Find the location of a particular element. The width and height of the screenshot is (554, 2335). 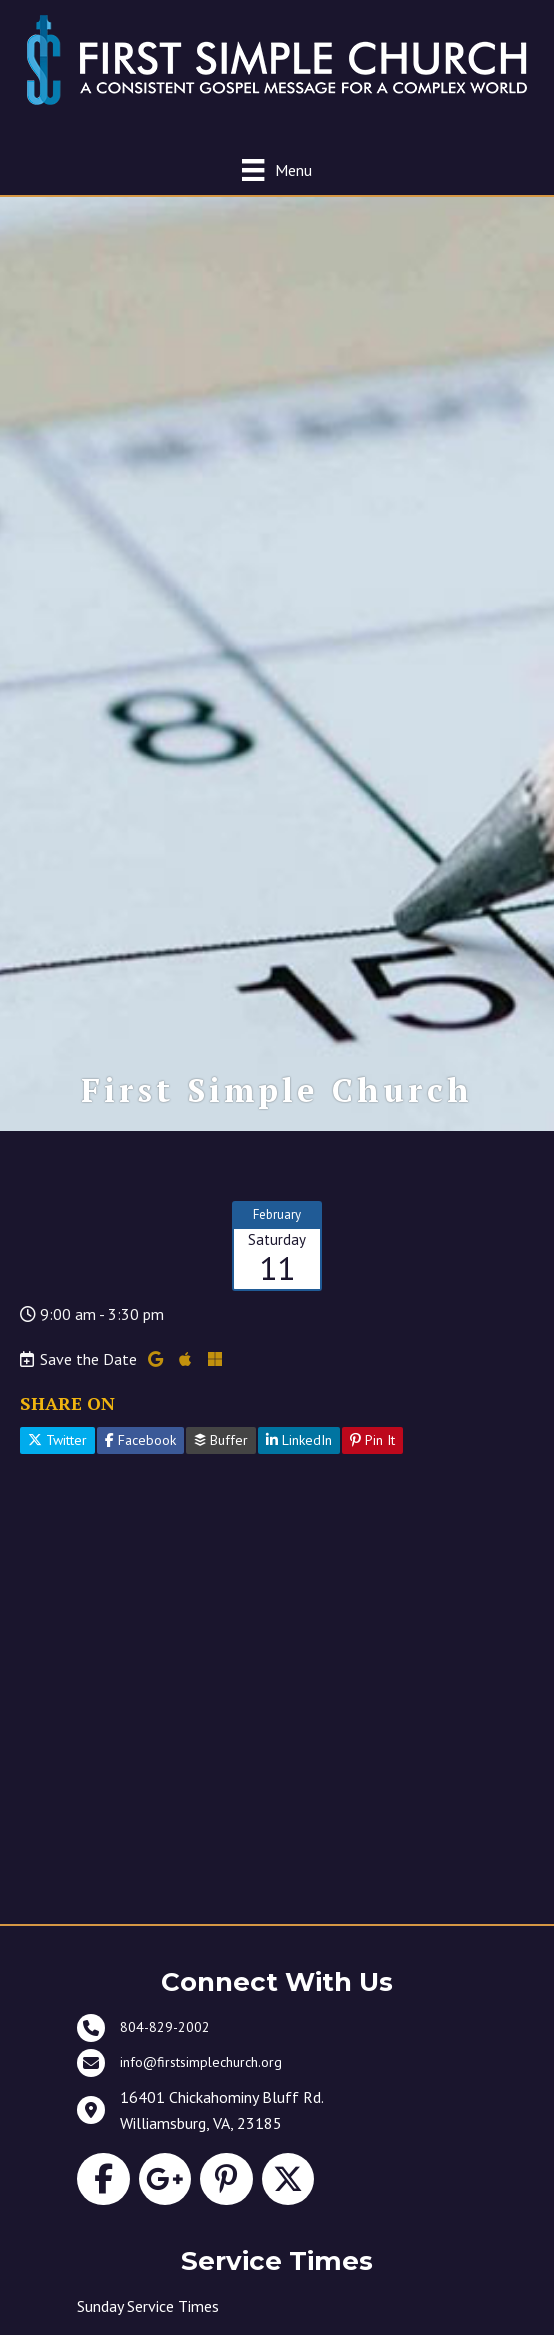

LinkedIn is located at coordinates (299, 1440).